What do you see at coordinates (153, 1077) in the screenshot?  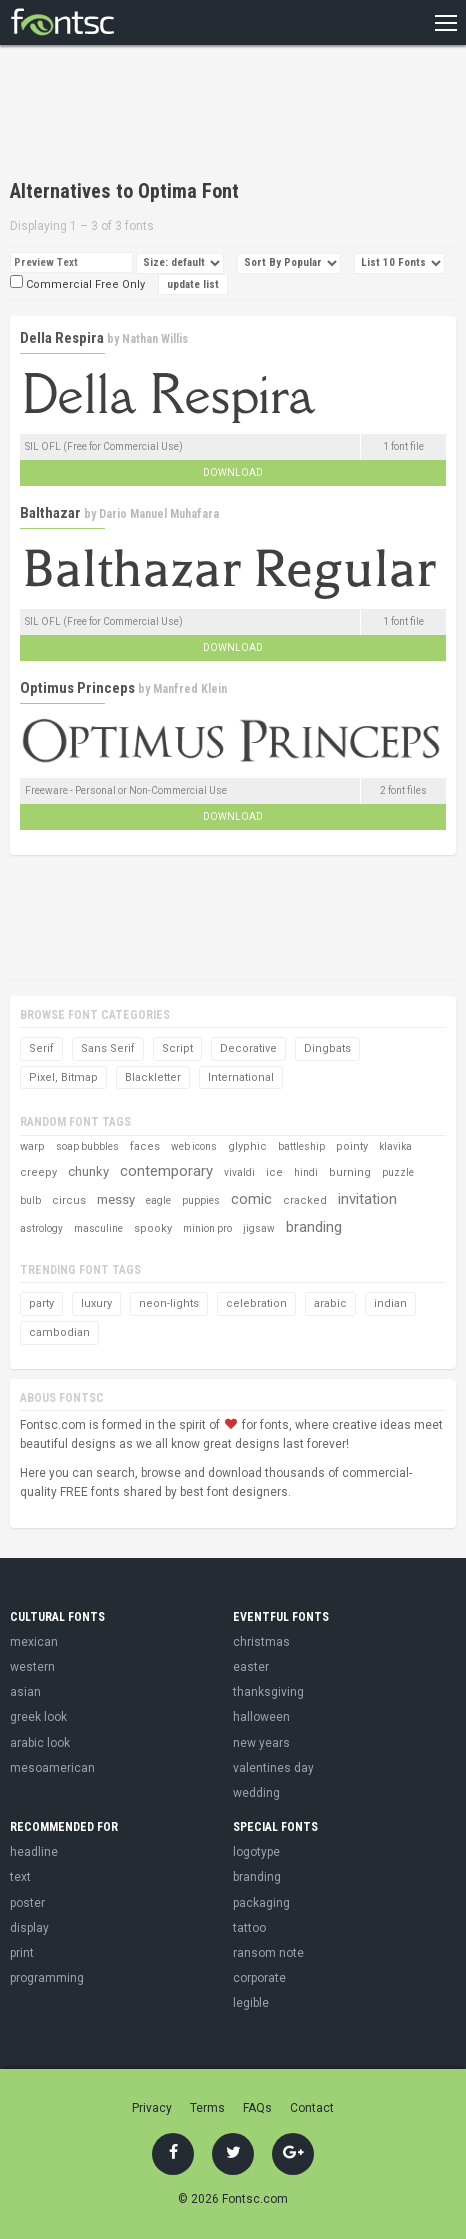 I see `Blackletter` at bounding box center [153, 1077].